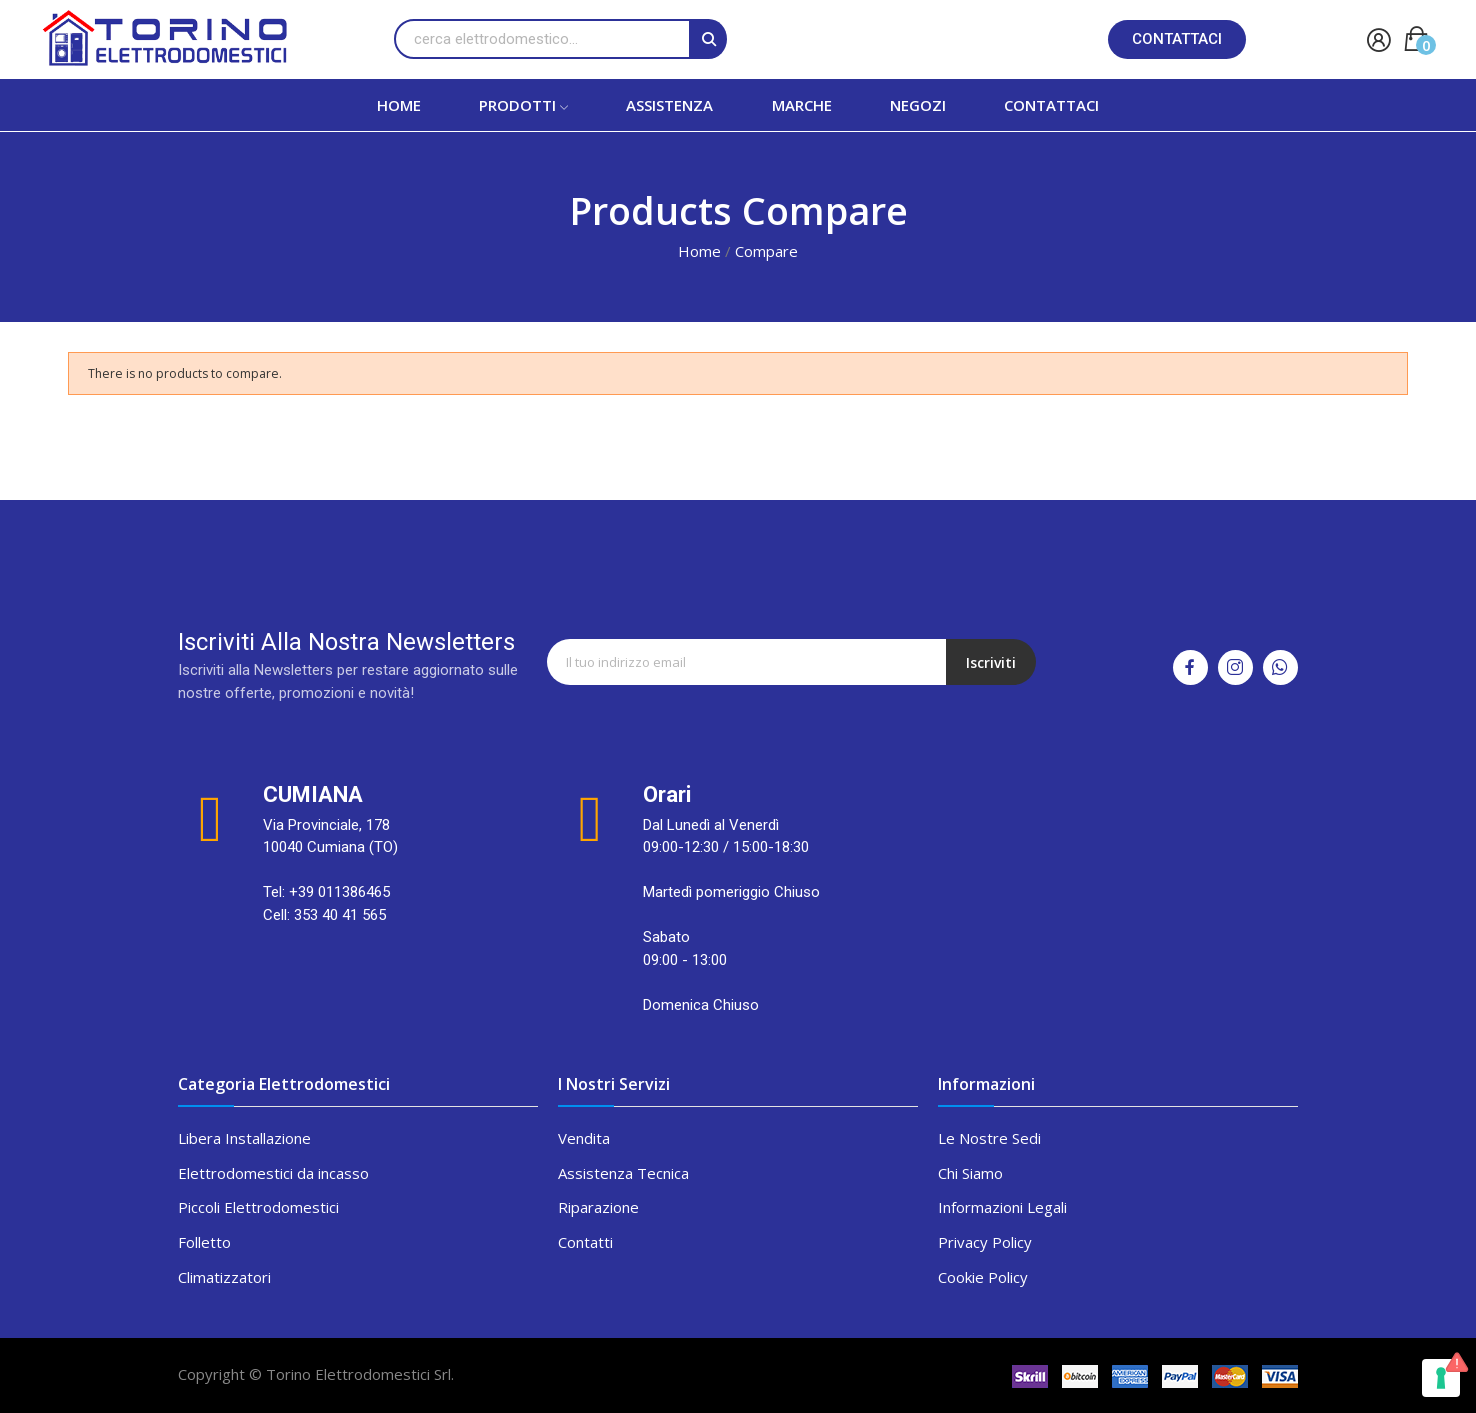  I want to click on Cookie Policy, so click(983, 1277).